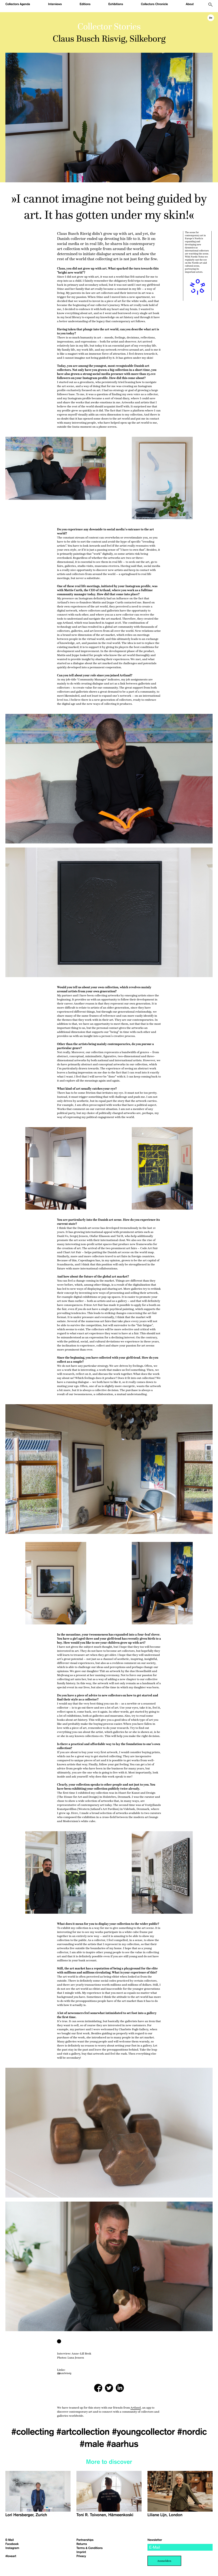 The image size is (218, 2576). I want to click on #youngcollector, so click(144, 2431).